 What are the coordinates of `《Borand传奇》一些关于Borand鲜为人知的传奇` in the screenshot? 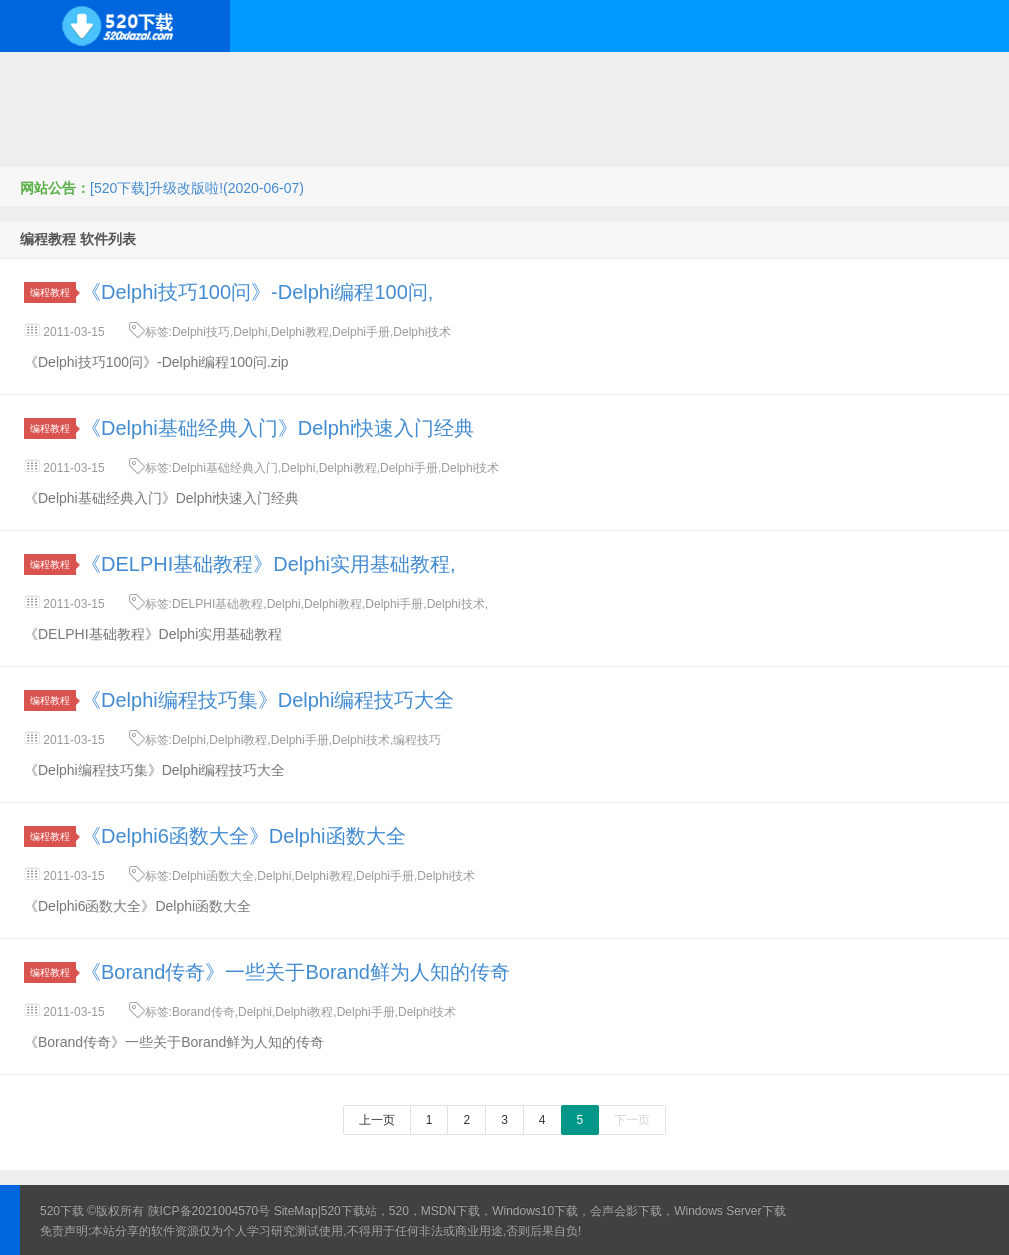 It's located at (295, 972).